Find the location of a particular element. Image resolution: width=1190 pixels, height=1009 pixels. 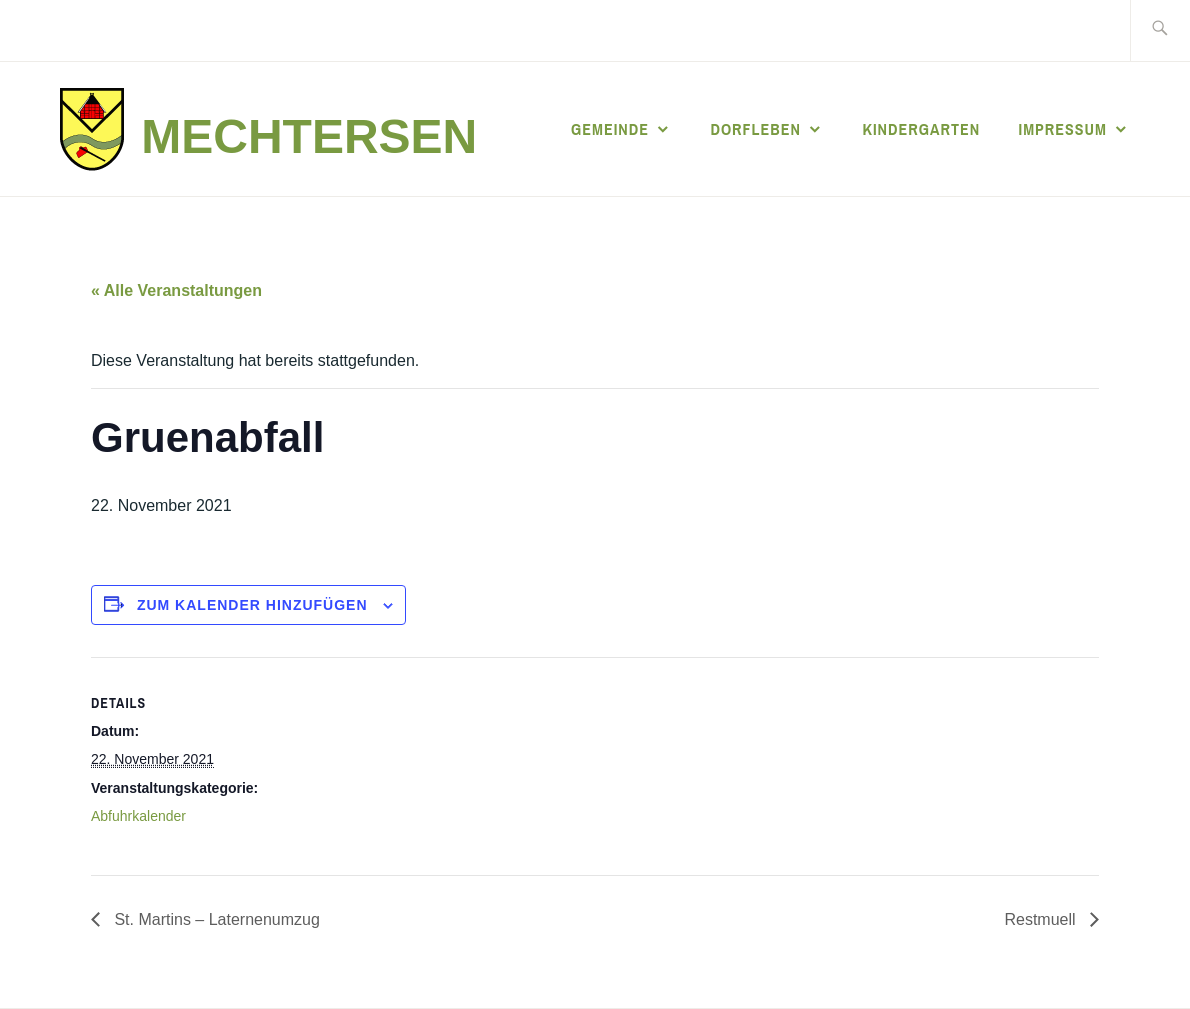

« Alle Veranstaltungen is located at coordinates (176, 290).